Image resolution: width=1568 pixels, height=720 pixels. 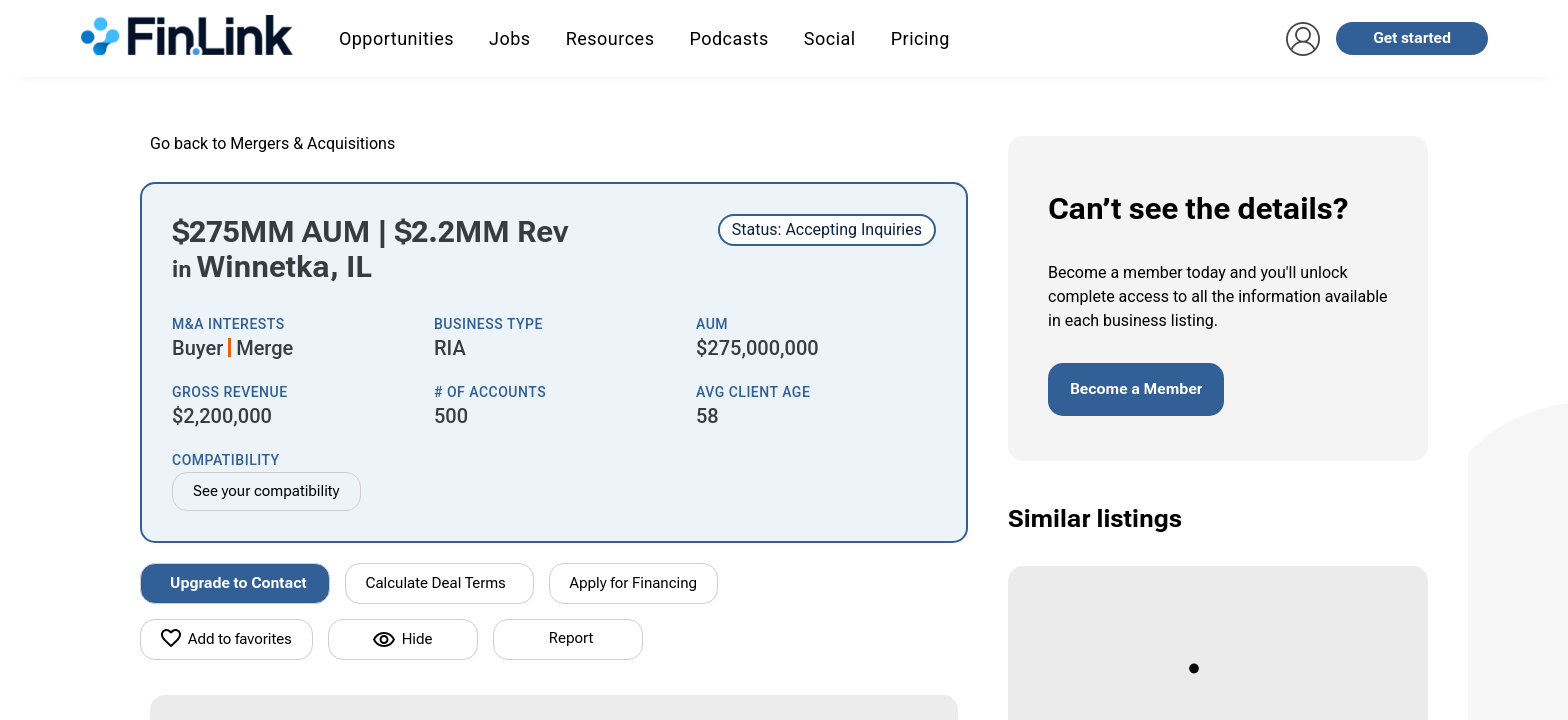 I want to click on Resources, so click(x=610, y=38).